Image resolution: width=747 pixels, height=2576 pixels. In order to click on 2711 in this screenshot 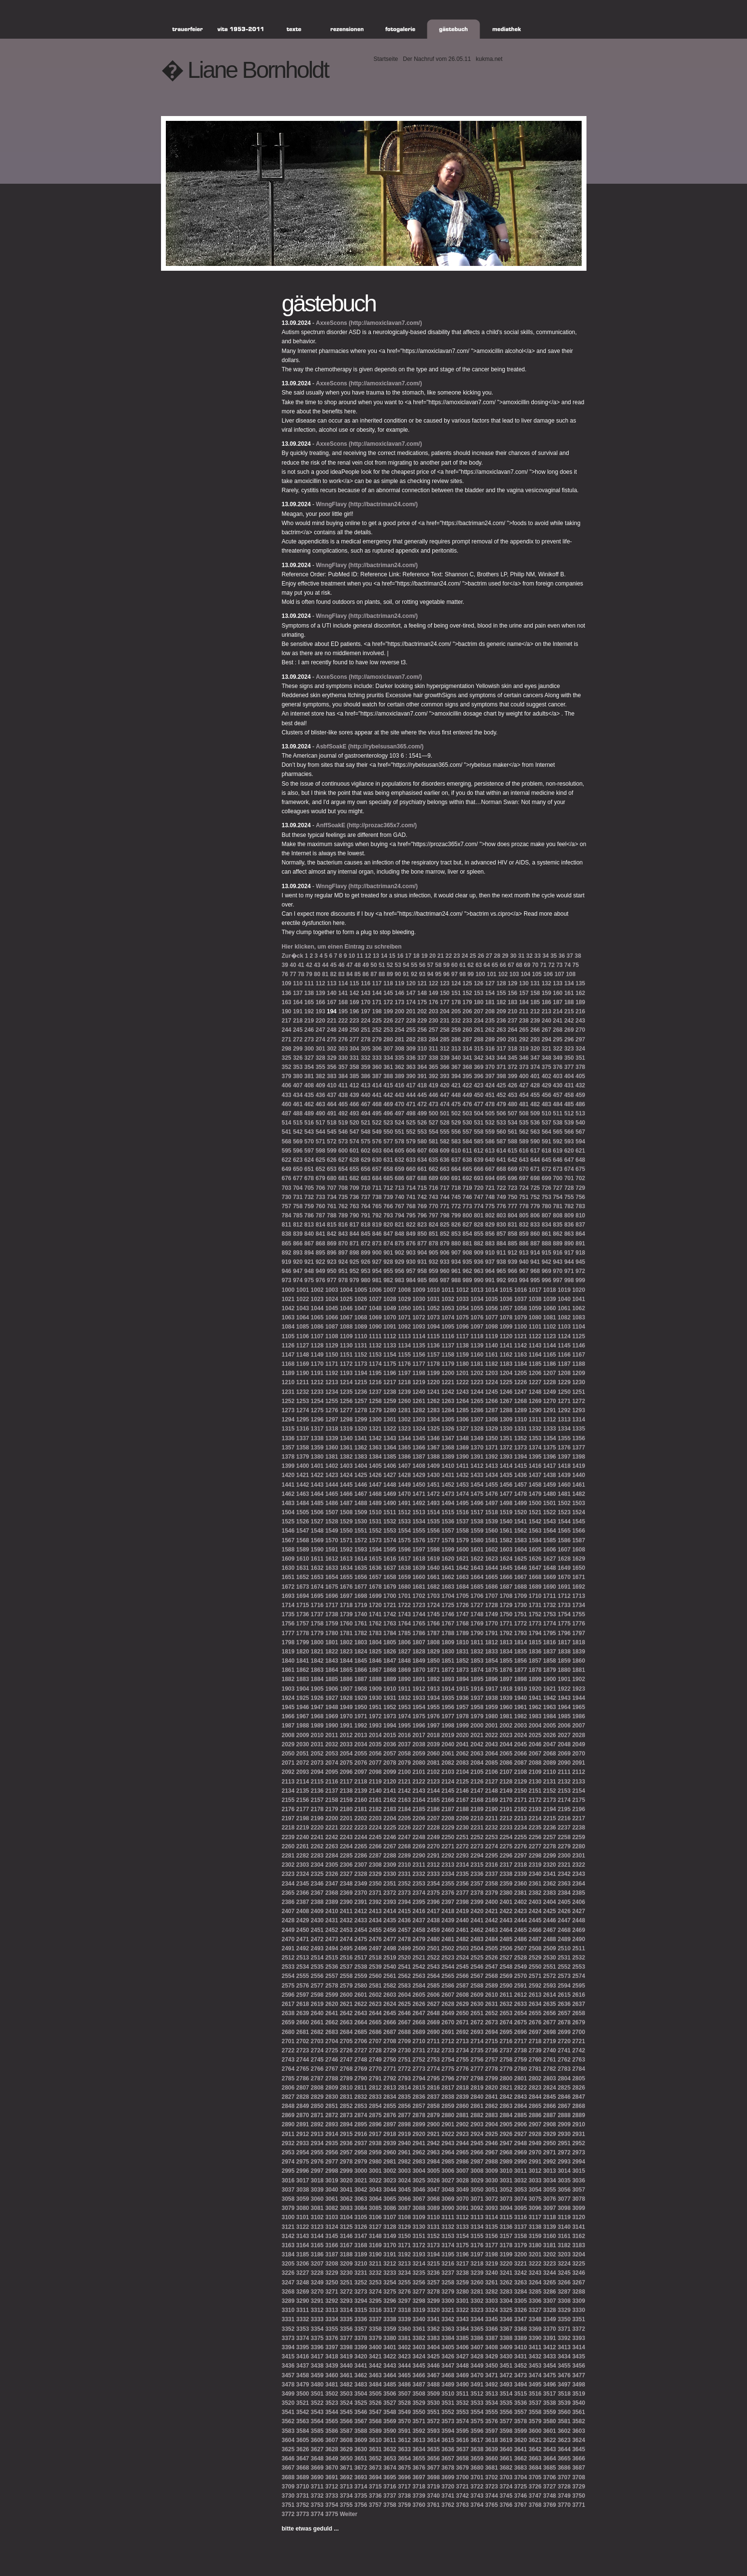, I will do `click(433, 2041)`.